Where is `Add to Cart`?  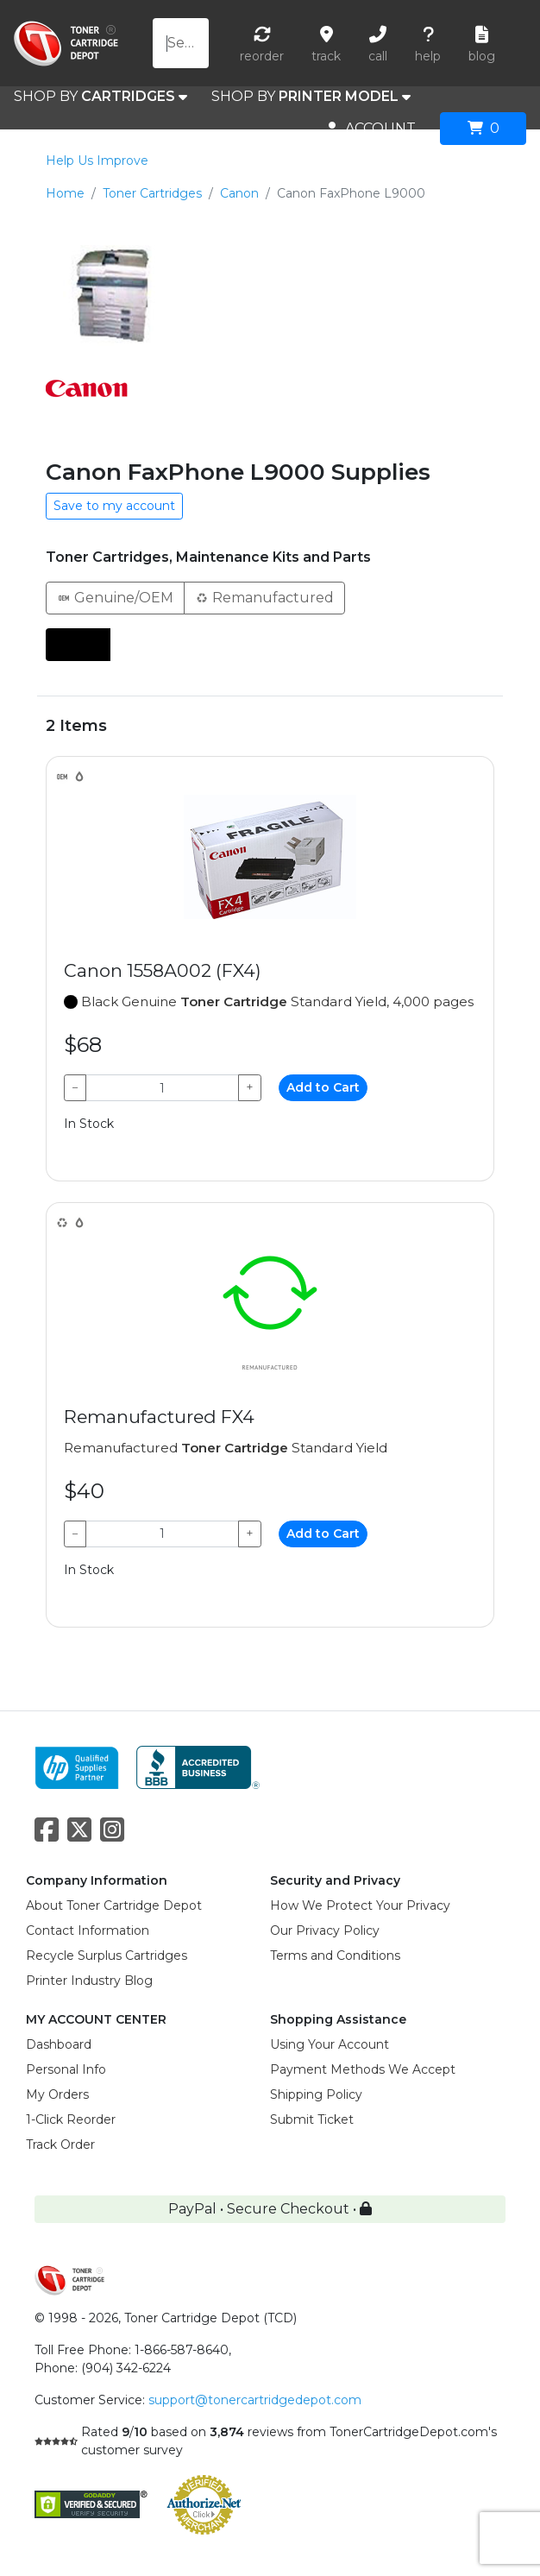
Add to Cart is located at coordinates (323, 1087).